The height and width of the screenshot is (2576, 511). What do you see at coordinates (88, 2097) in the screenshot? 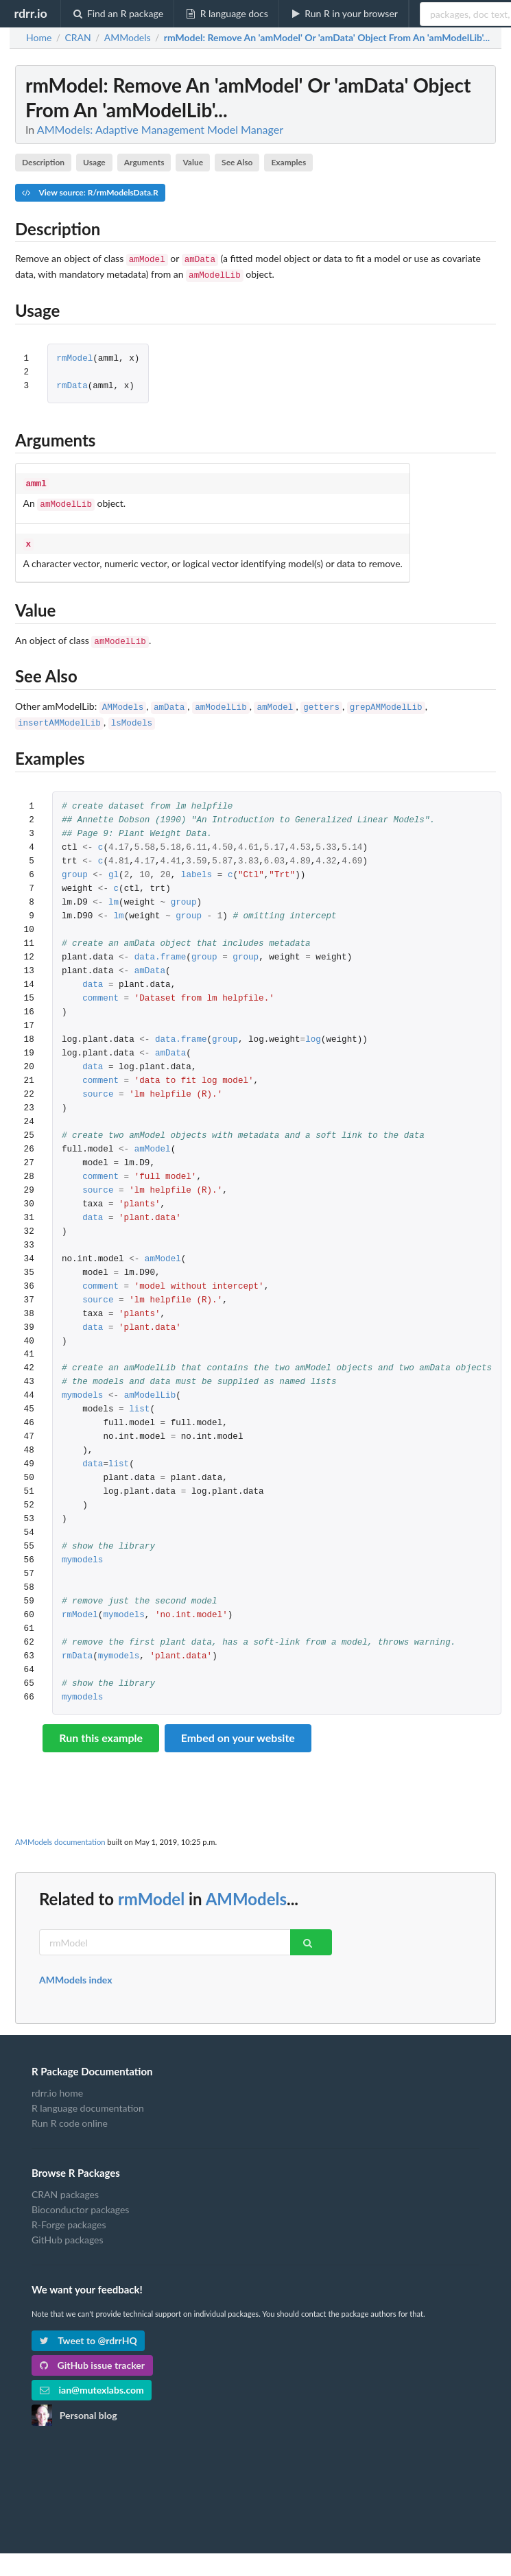
I see `R language documentation` at bounding box center [88, 2097].